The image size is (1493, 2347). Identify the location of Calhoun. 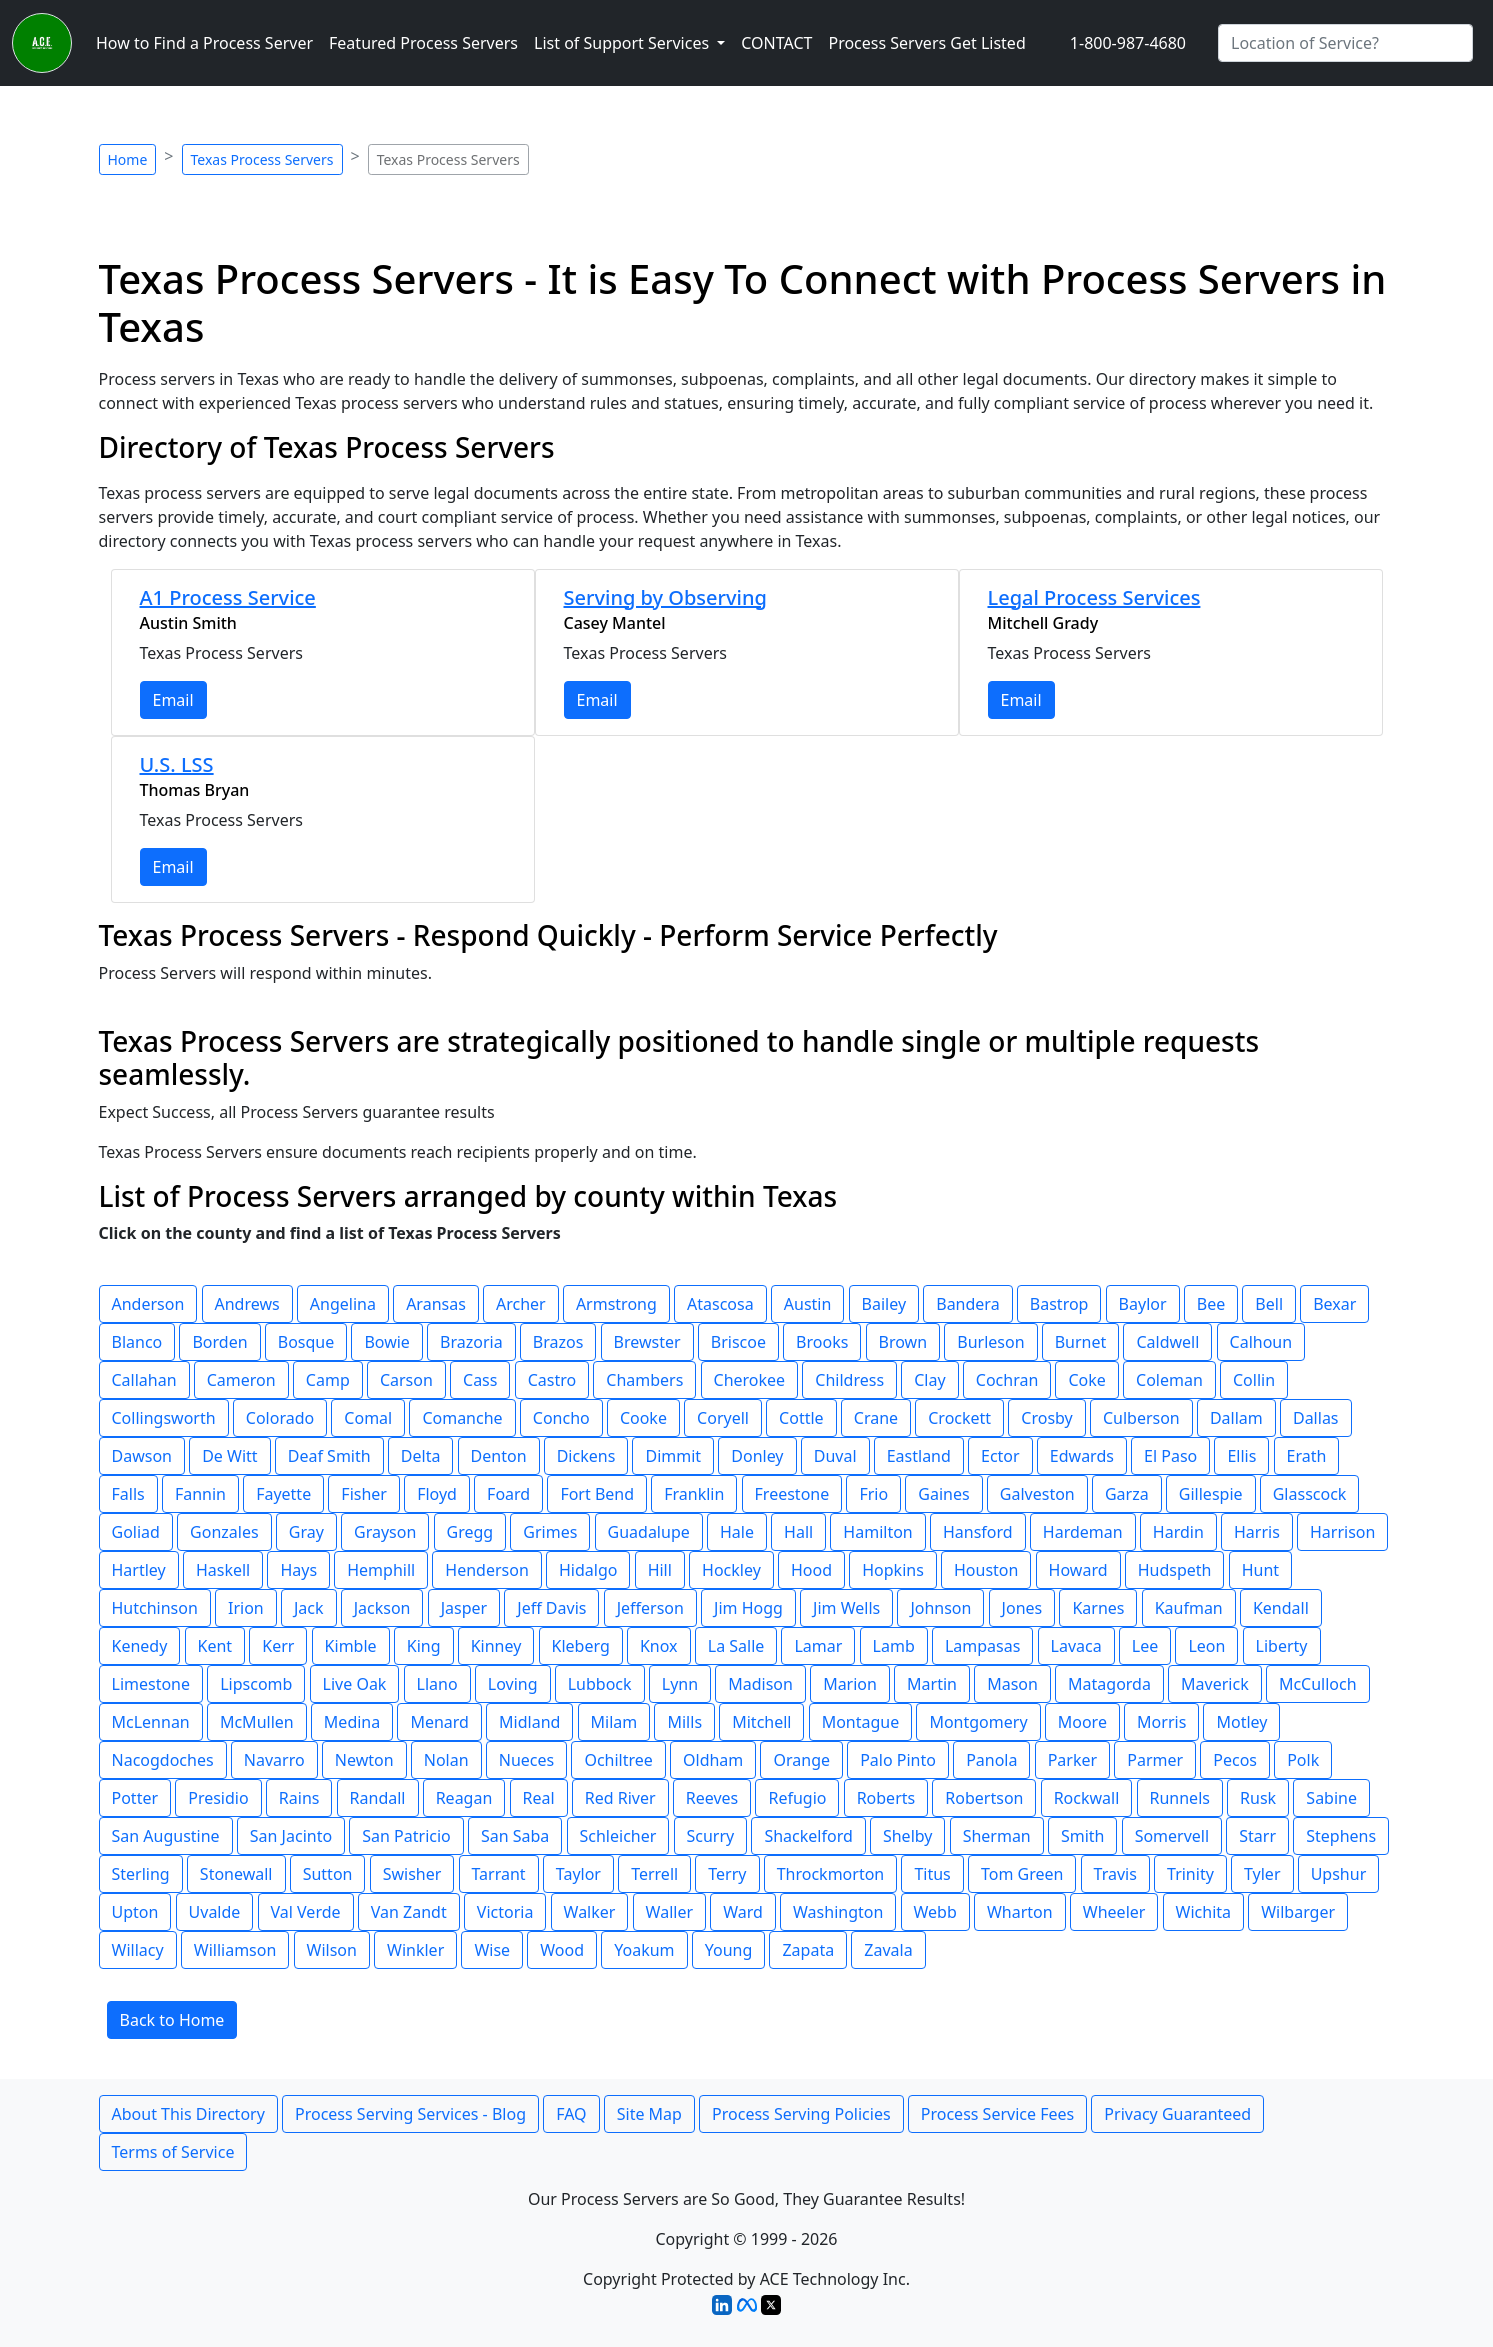
(1261, 1342).